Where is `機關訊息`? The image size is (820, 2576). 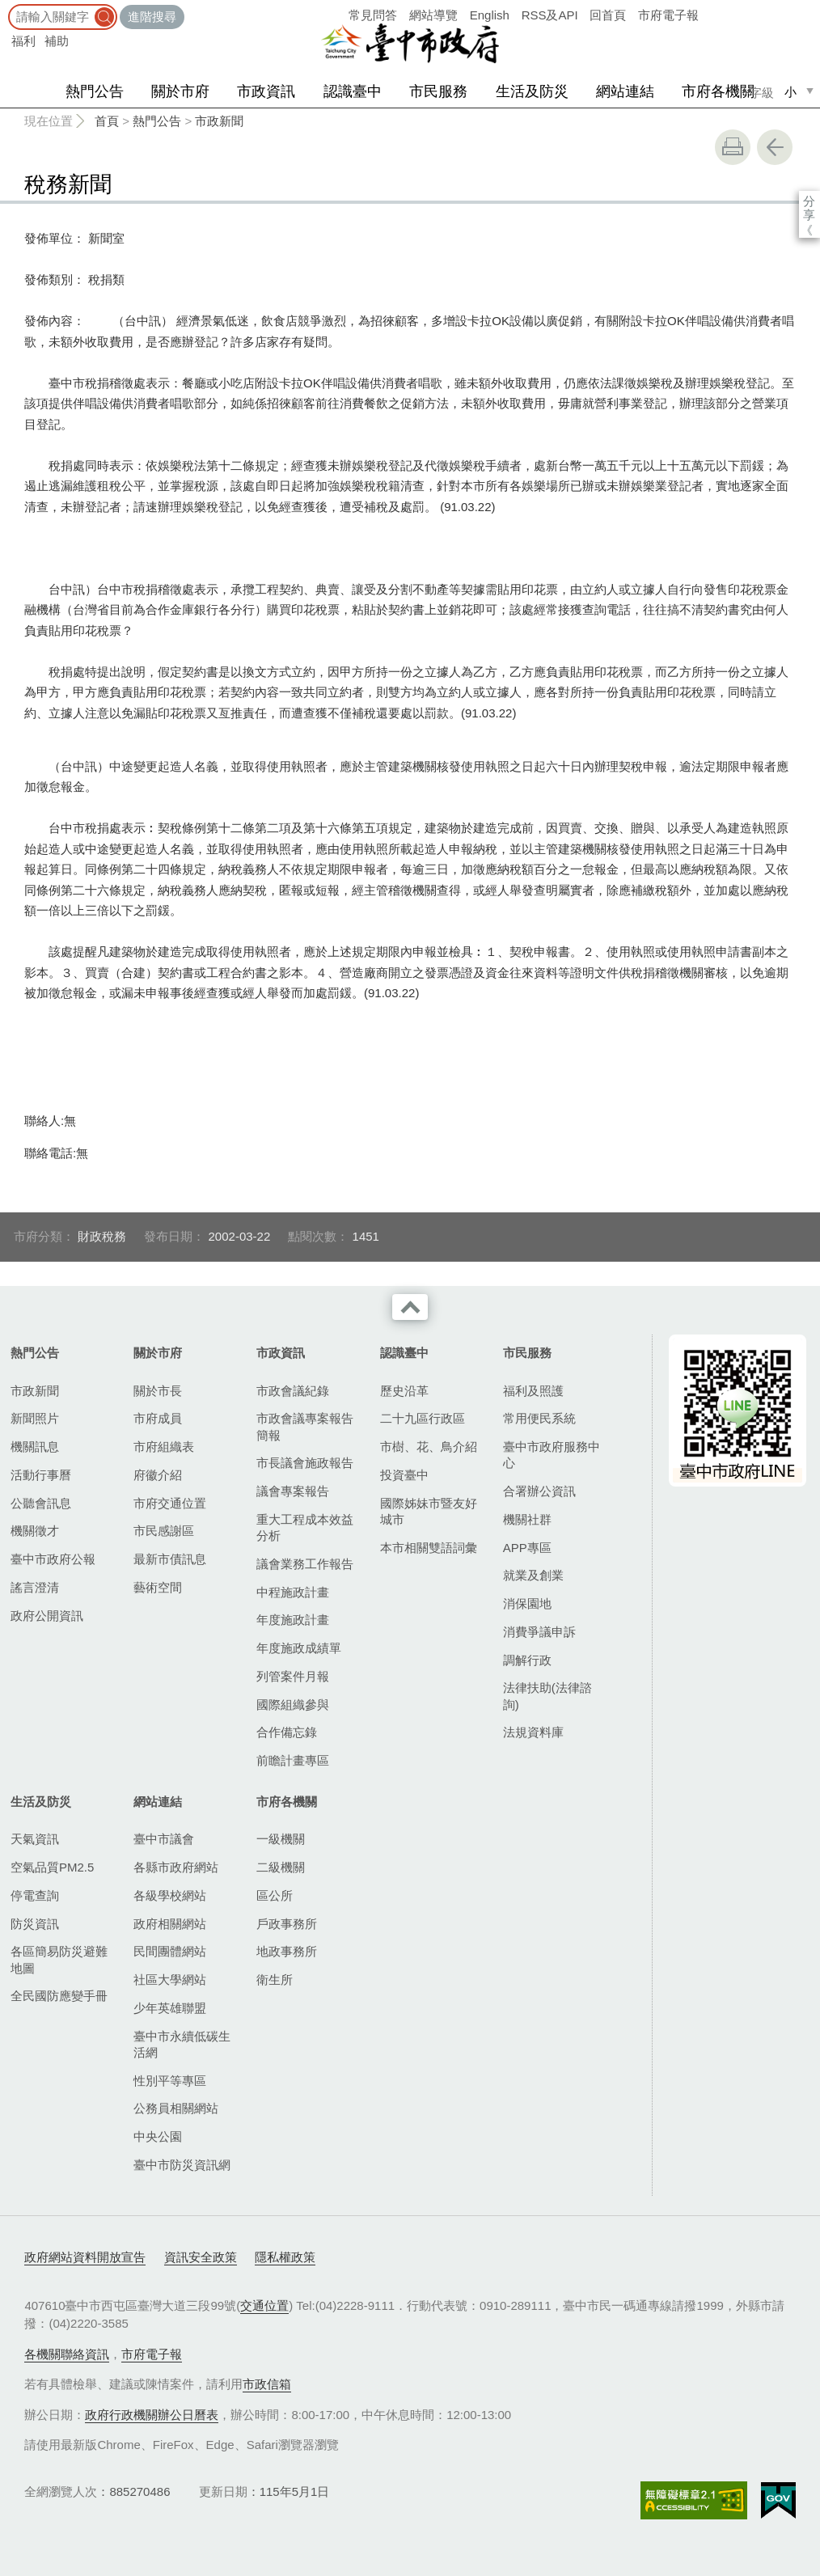
機關訊息 is located at coordinates (35, 1446).